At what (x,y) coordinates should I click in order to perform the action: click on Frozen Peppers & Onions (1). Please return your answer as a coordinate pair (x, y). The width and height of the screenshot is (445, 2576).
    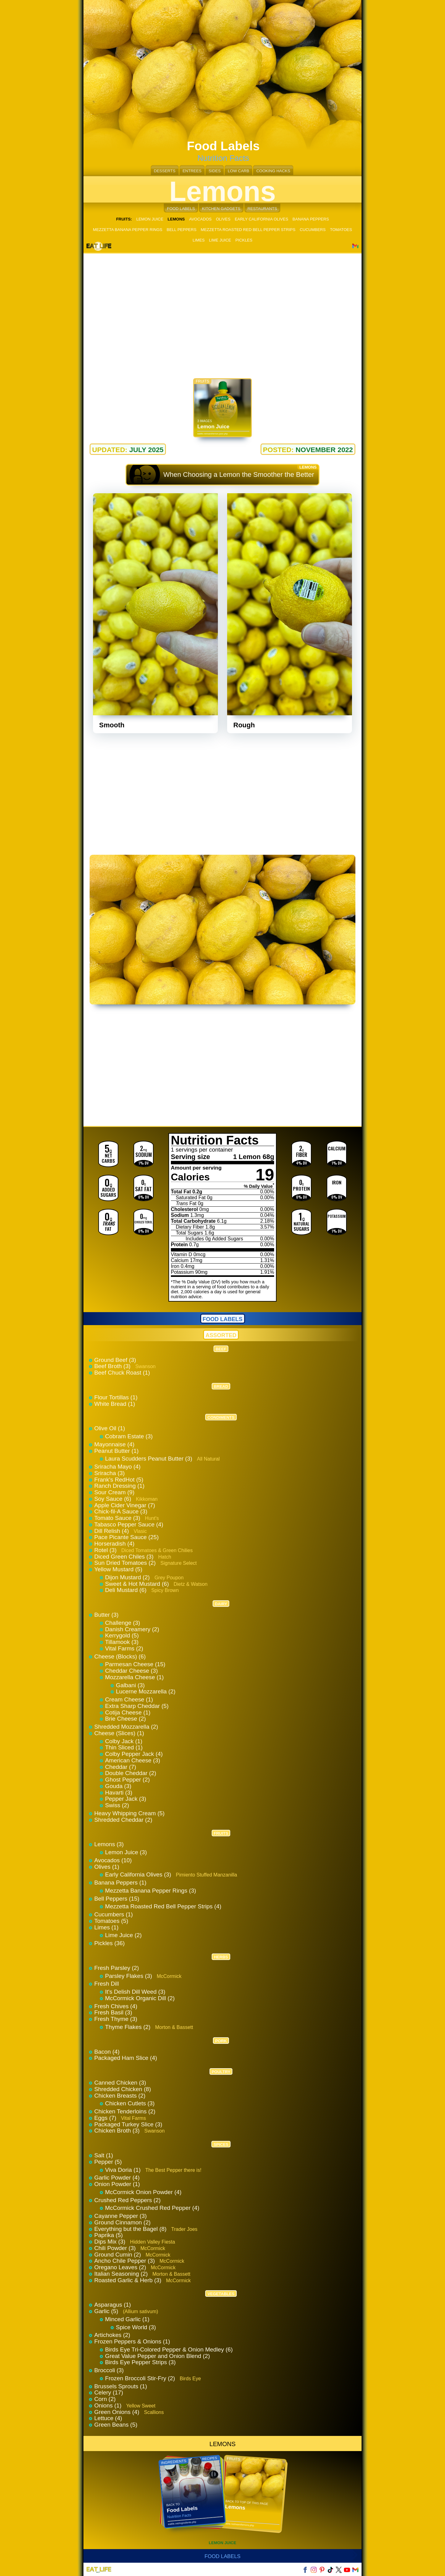
    Looking at the image, I should click on (132, 2341).